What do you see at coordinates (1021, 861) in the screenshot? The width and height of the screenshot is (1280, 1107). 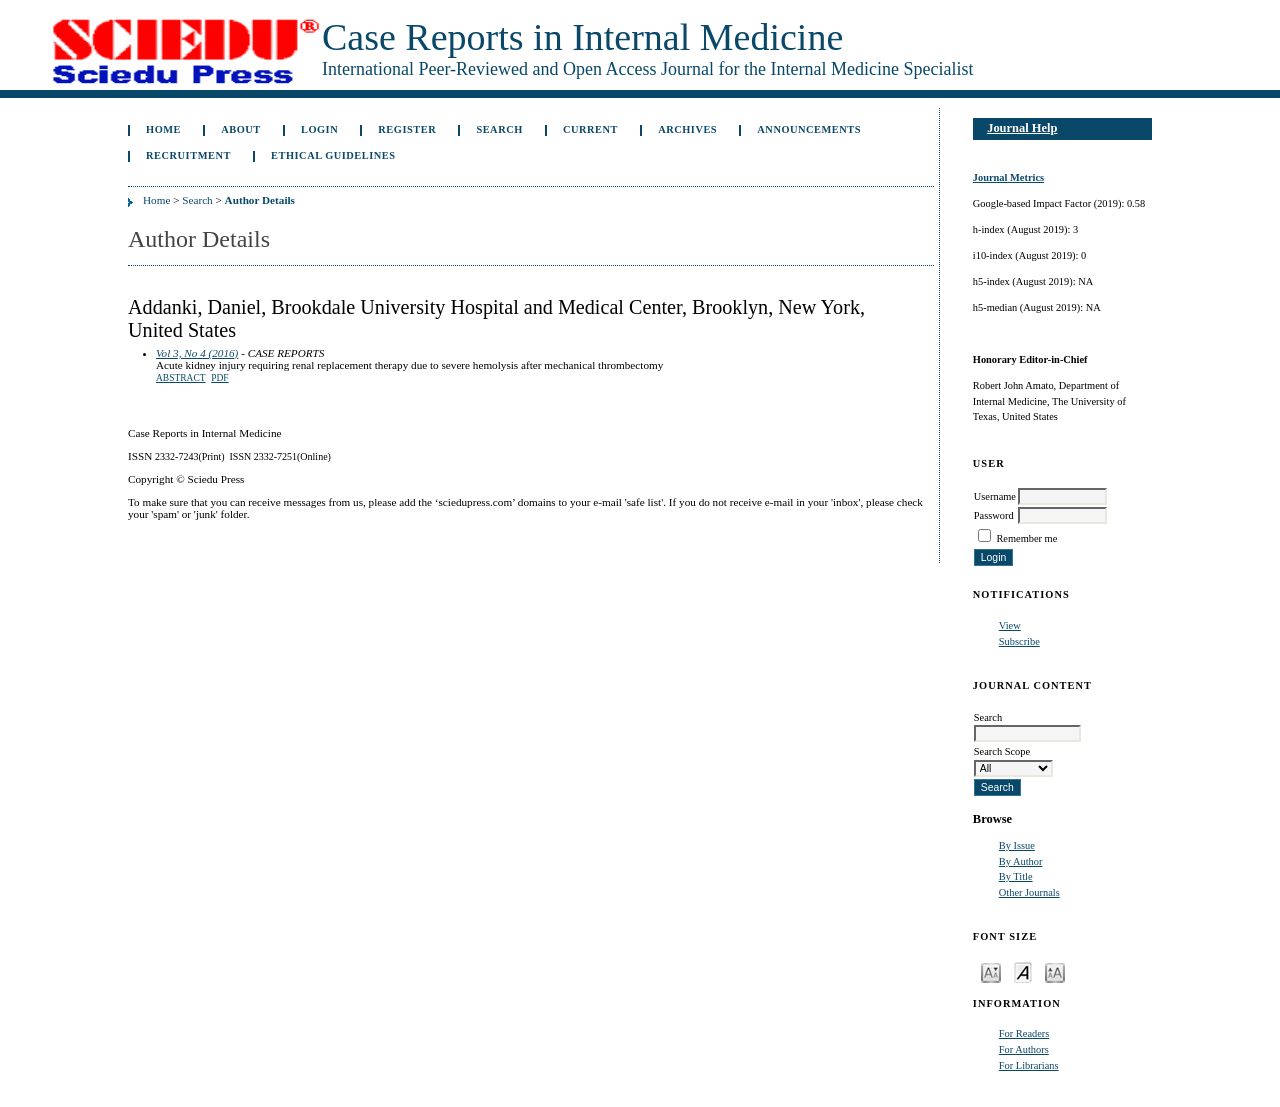 I see `By Author` at bounding box center [1021, 861].